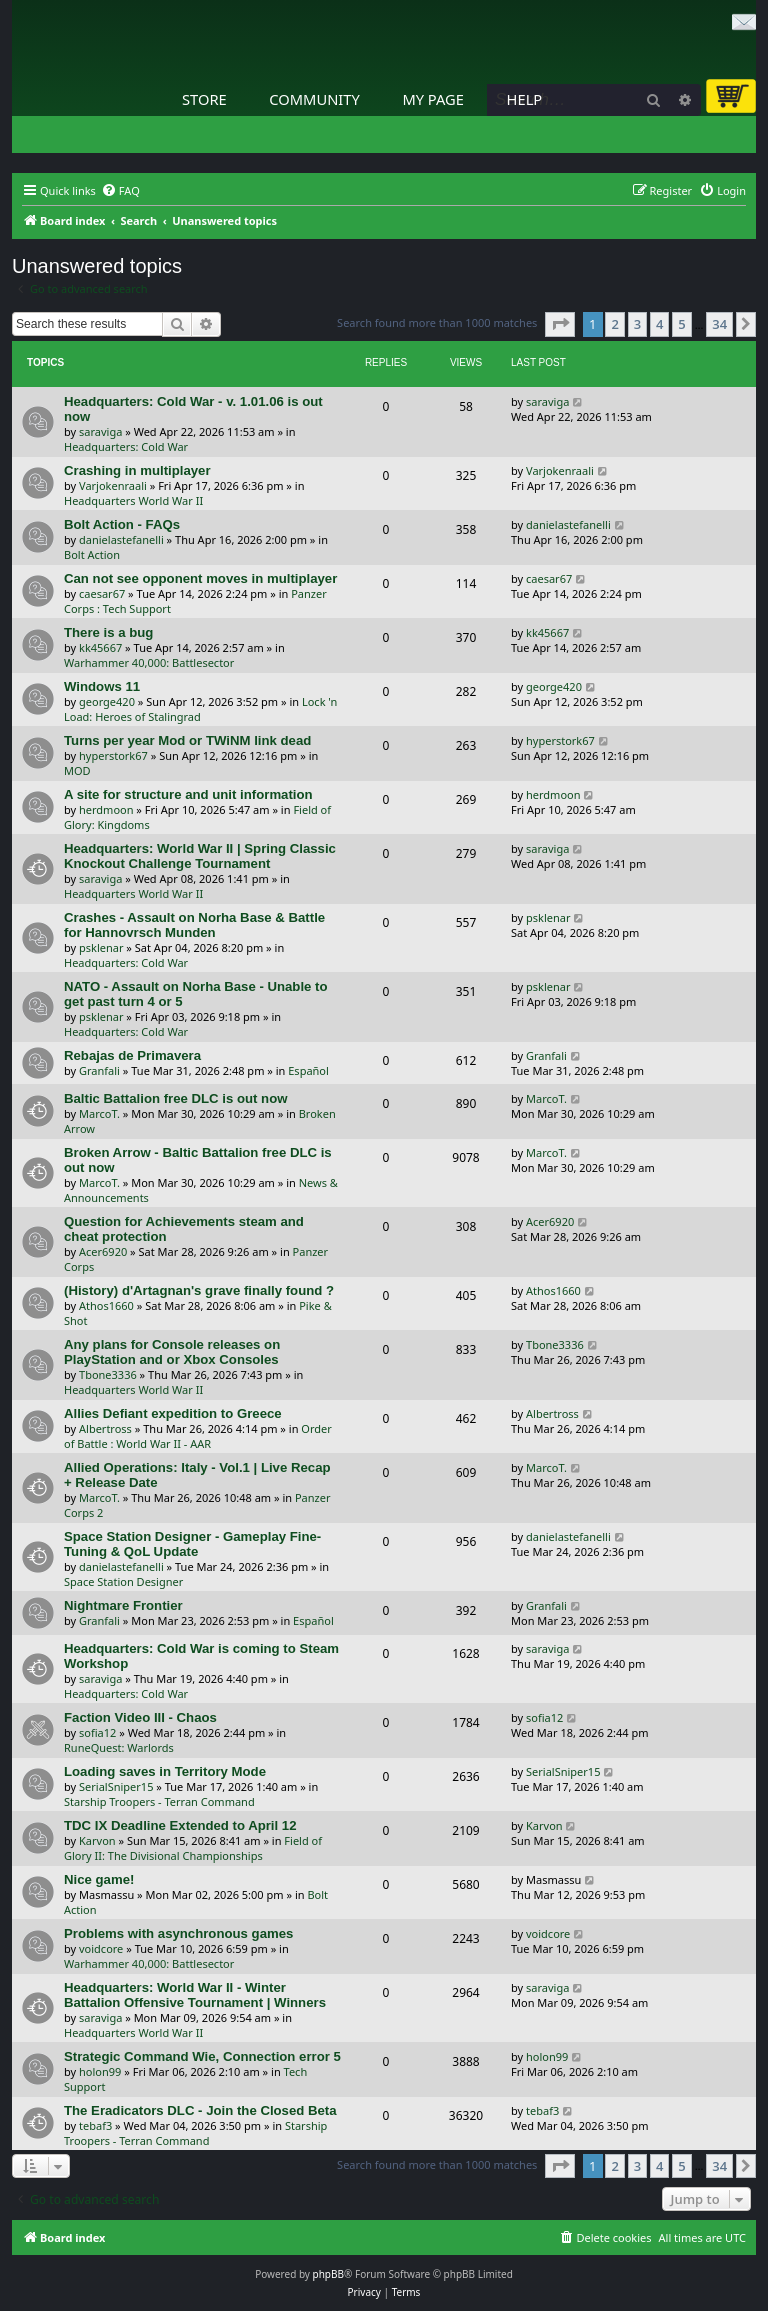 The image size is (768, 2311). What do you see at coordinates (192, 1544) in the screenshot?
I see `Space Station Designer - Gameplay Fine-Tuning & QoL Update` at bounding box center [192, 1544].